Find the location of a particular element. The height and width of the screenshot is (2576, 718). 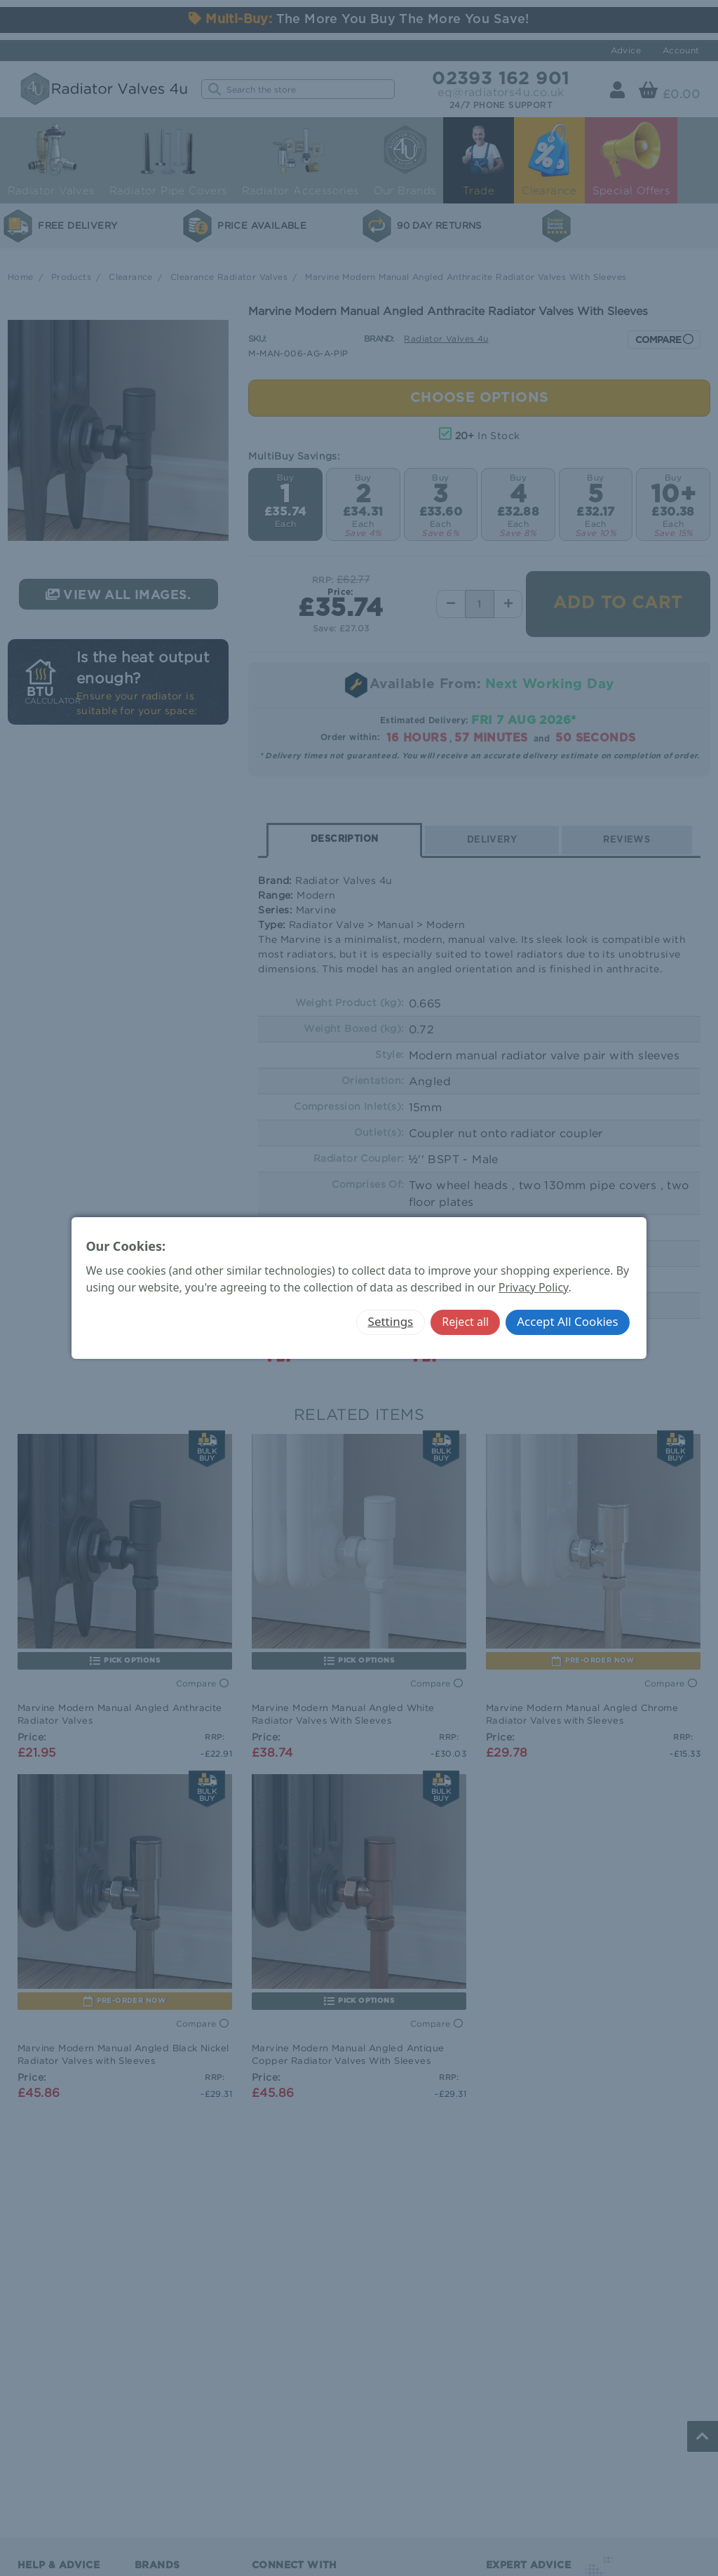

Settings is located at coordinates (391, 1321).